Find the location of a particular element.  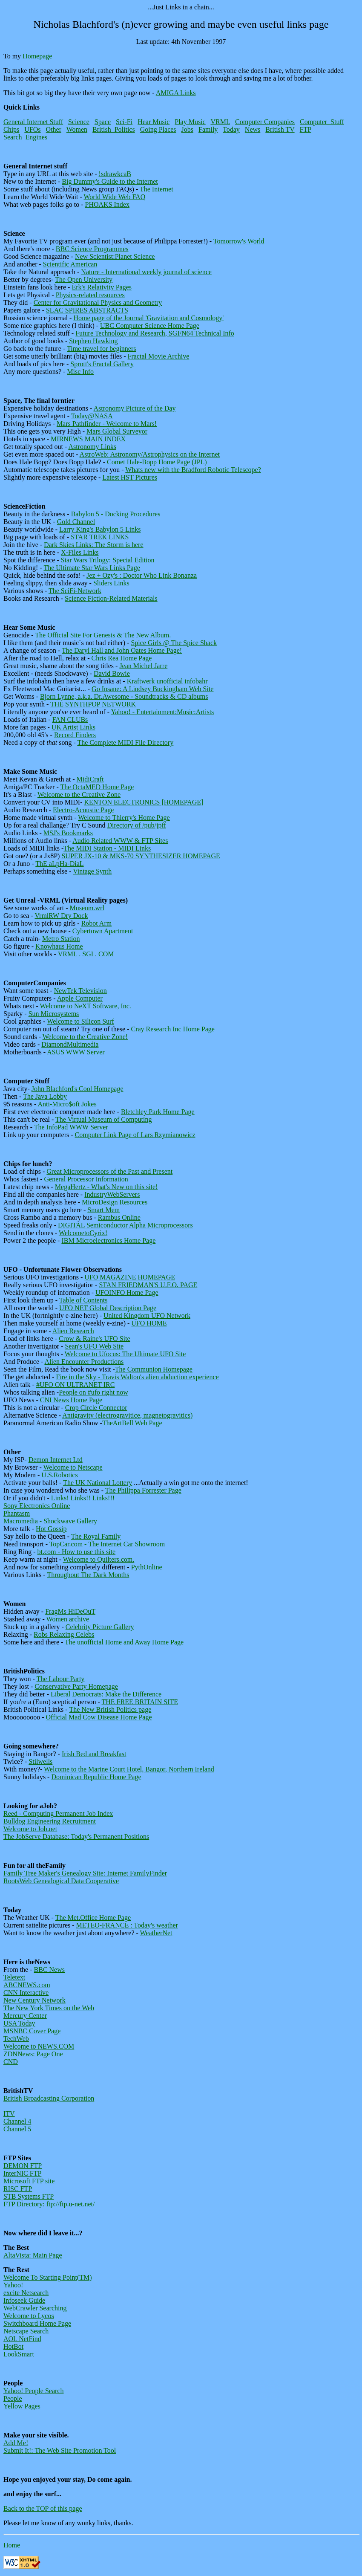

TopCar.com - The Internet Car Showroom is located at coordinates (107, 1544).